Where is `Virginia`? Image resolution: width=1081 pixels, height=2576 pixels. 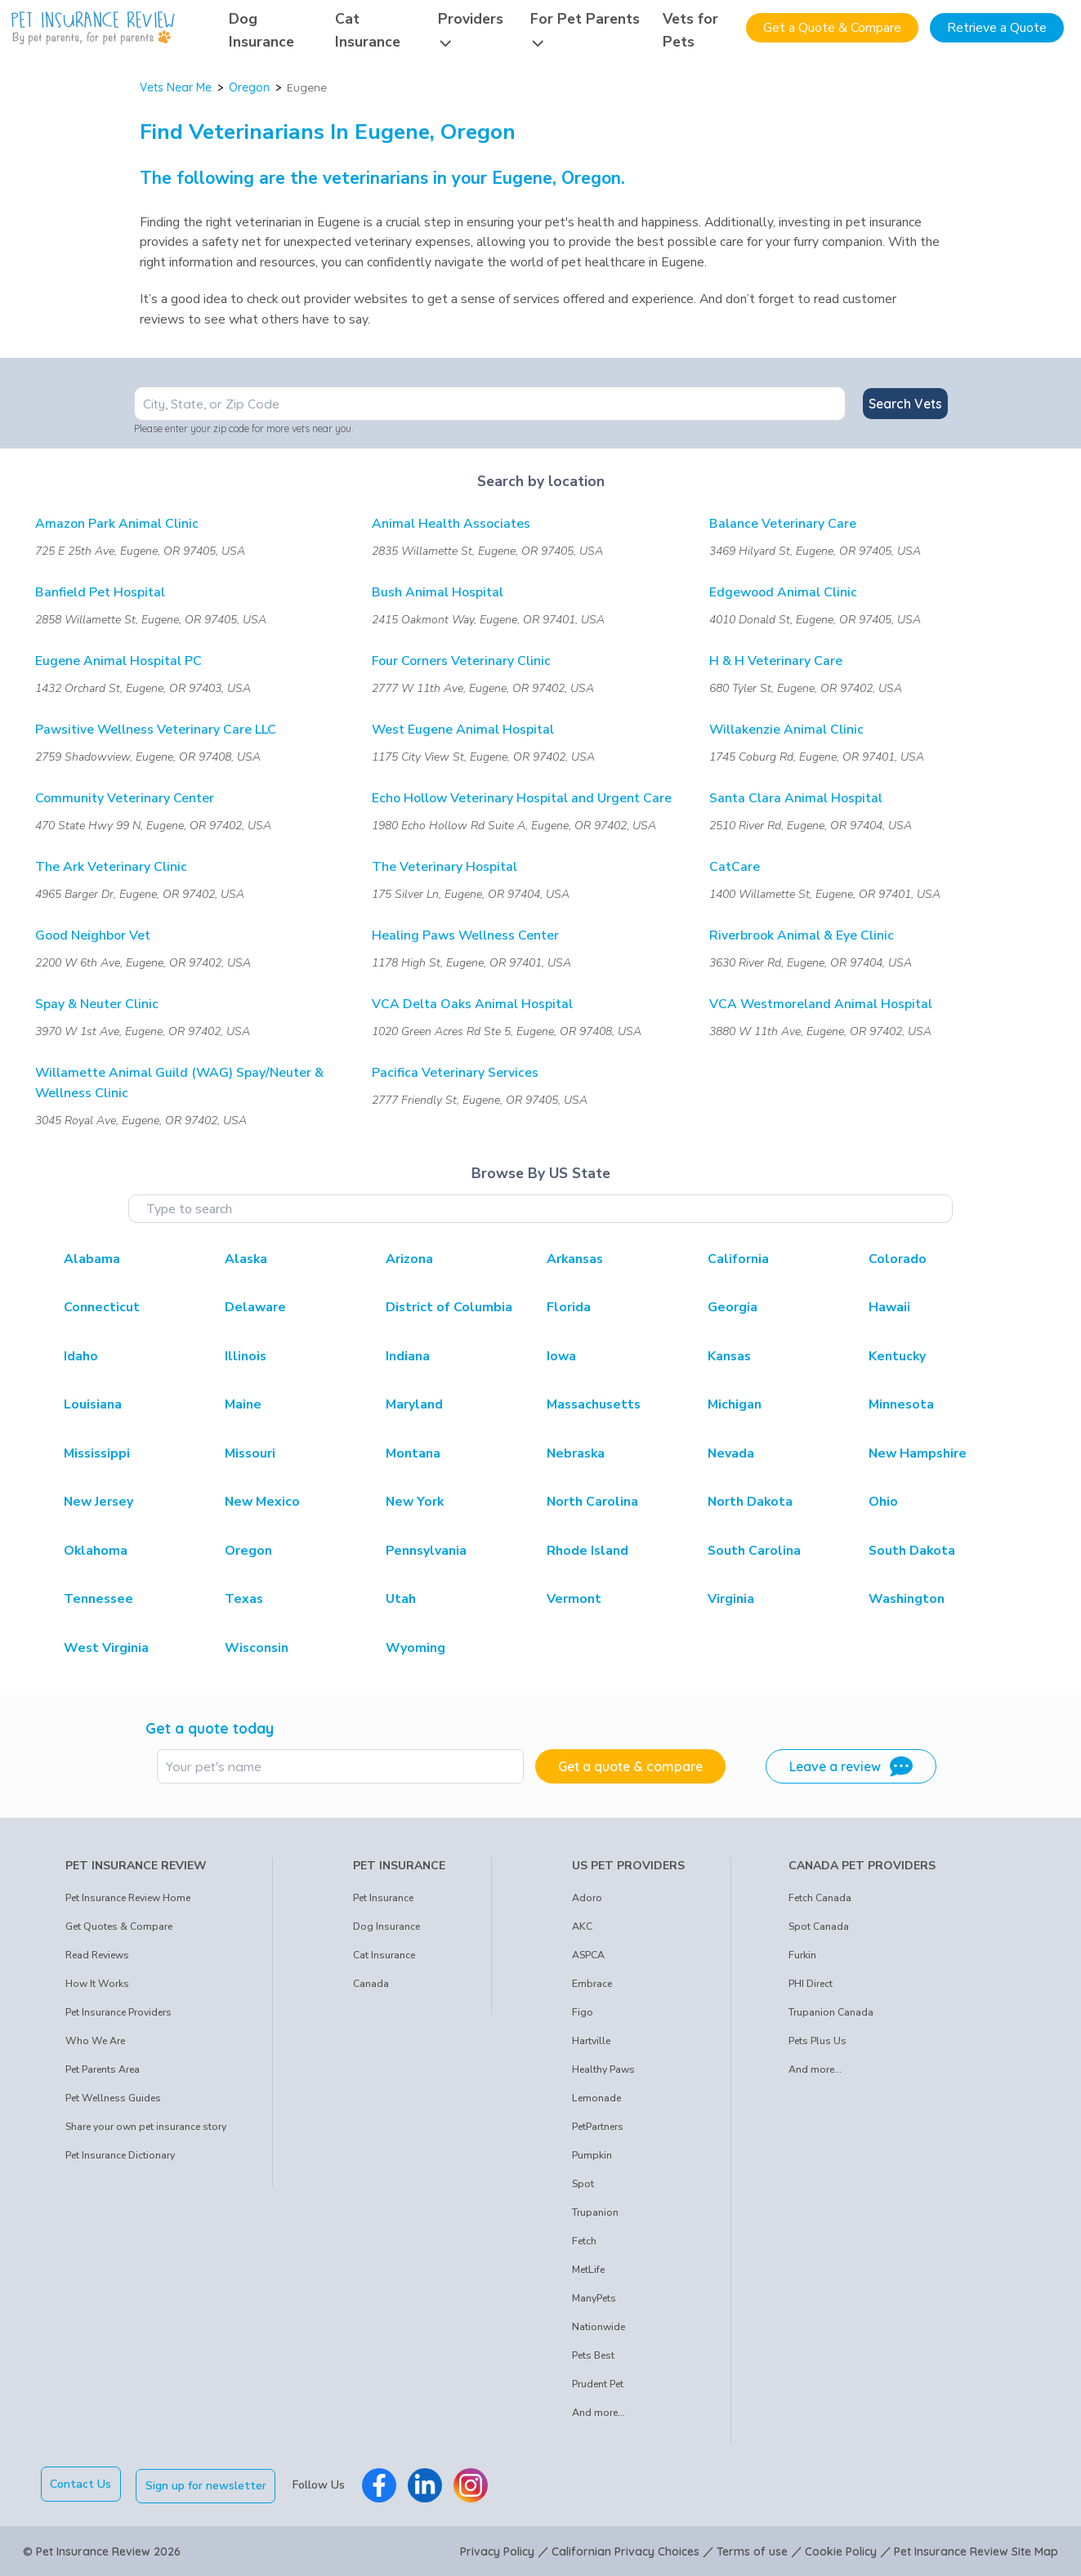 Virginia is located at coordinates (731, 1599).